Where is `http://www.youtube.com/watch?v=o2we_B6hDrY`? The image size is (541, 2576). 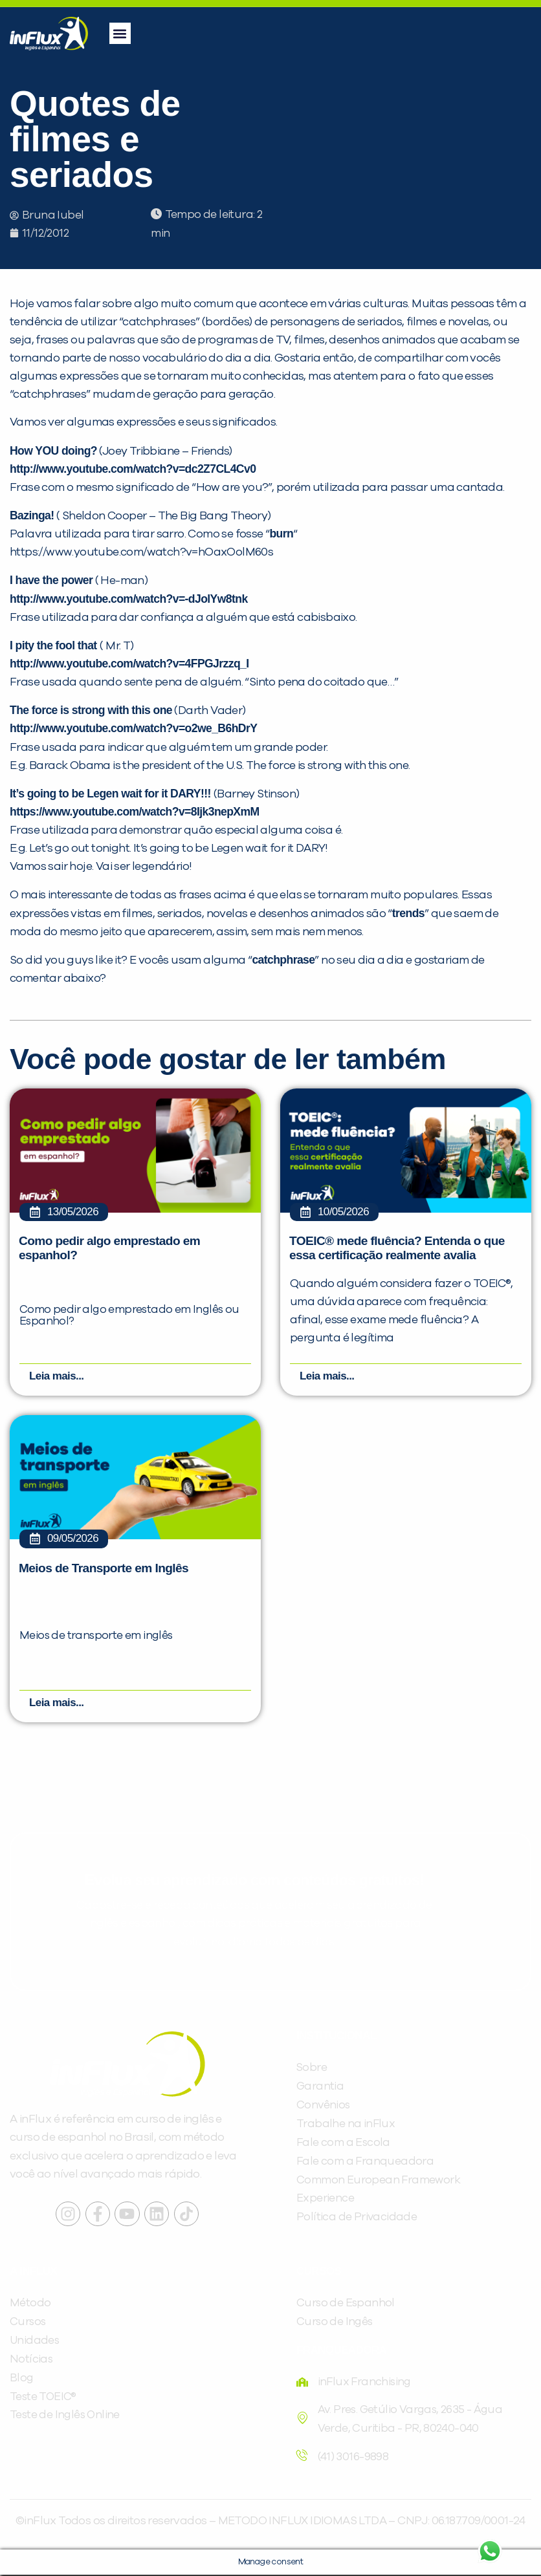
http://www.youtube.com/watch?v=o2we_B6hDrY is located at coordinates (133, 728).